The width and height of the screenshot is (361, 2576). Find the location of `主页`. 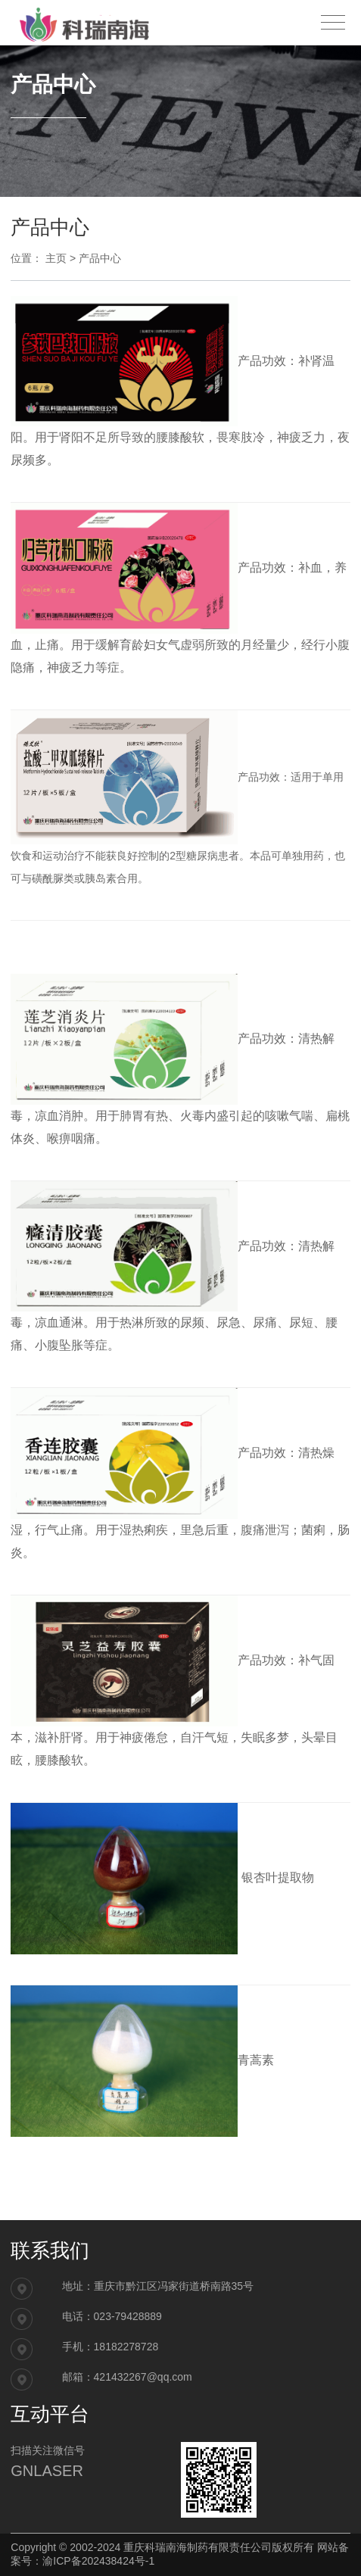

主页 is located at coordinates (56, 258).